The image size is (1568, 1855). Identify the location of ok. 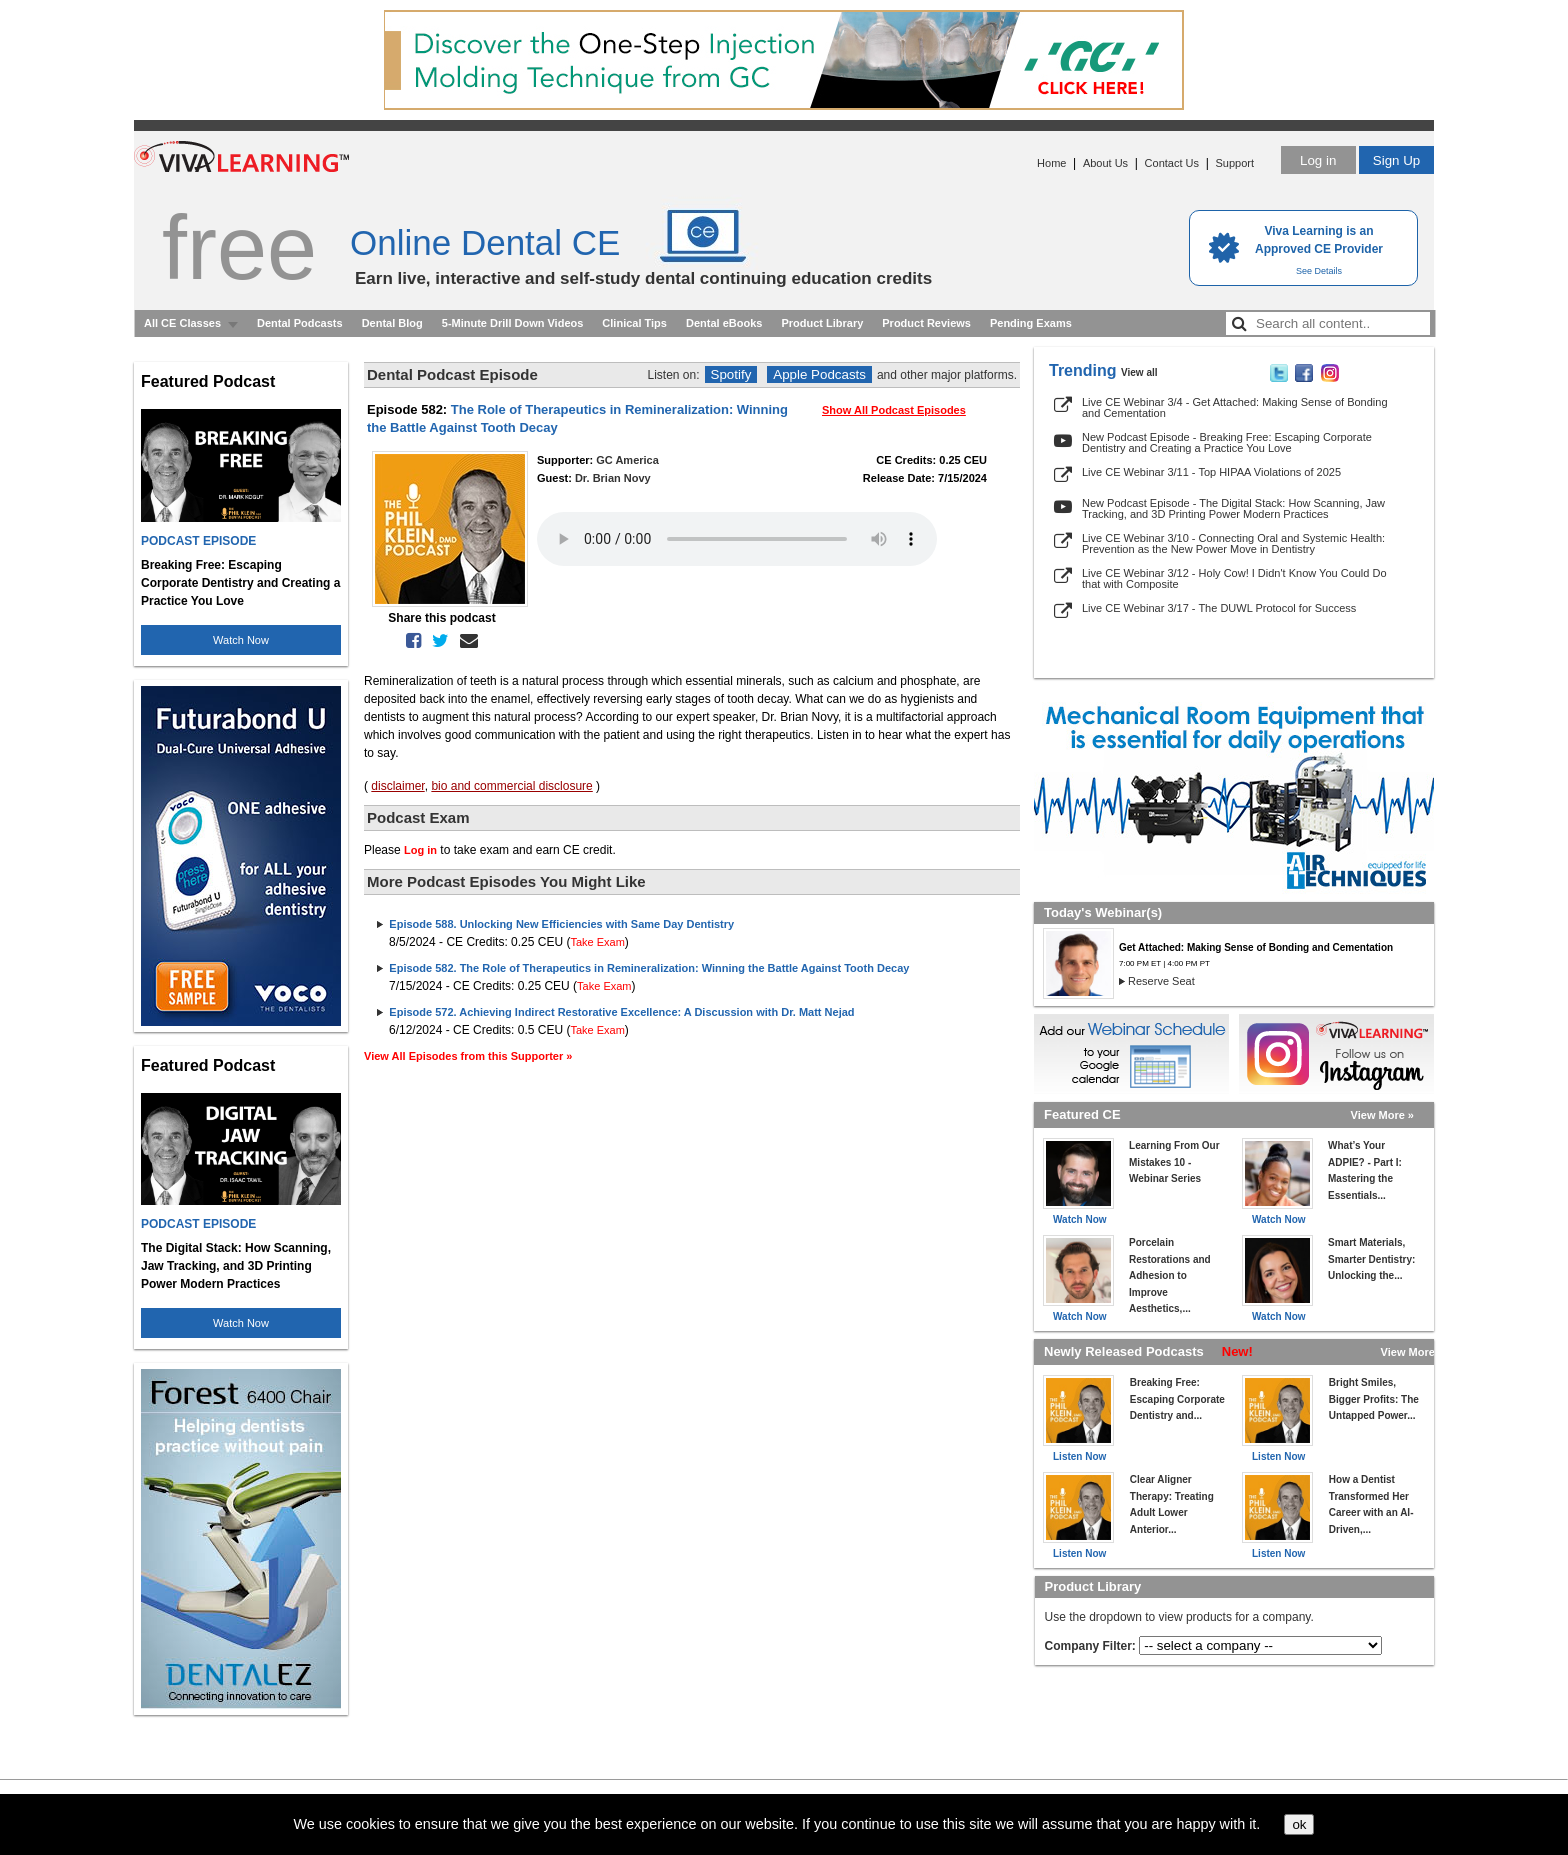
(1299, 1824).